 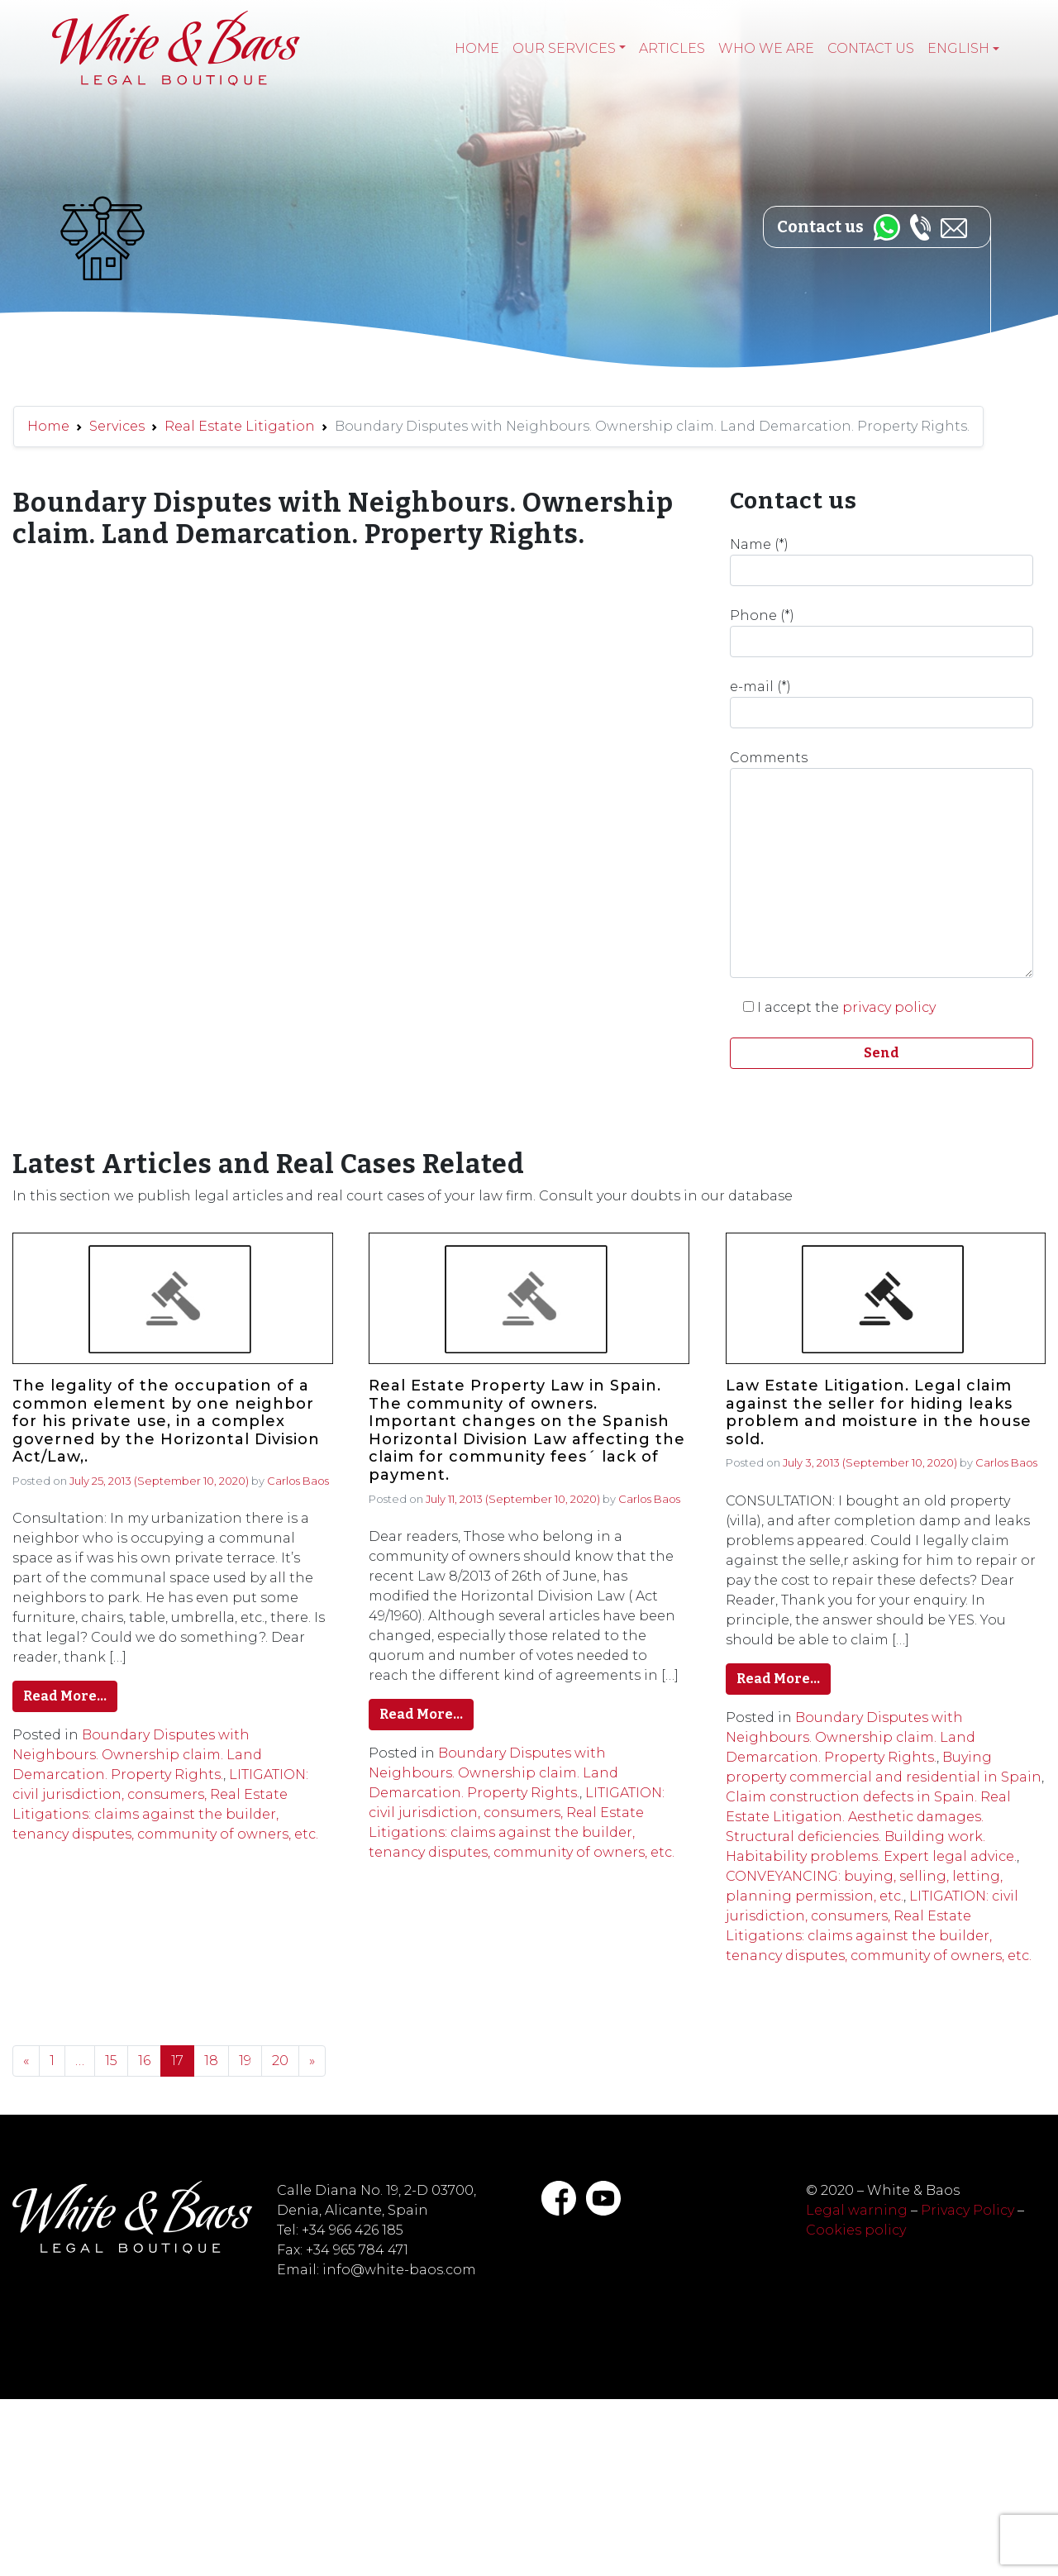 I want to click on Who we are, so click(x=766, y=48).